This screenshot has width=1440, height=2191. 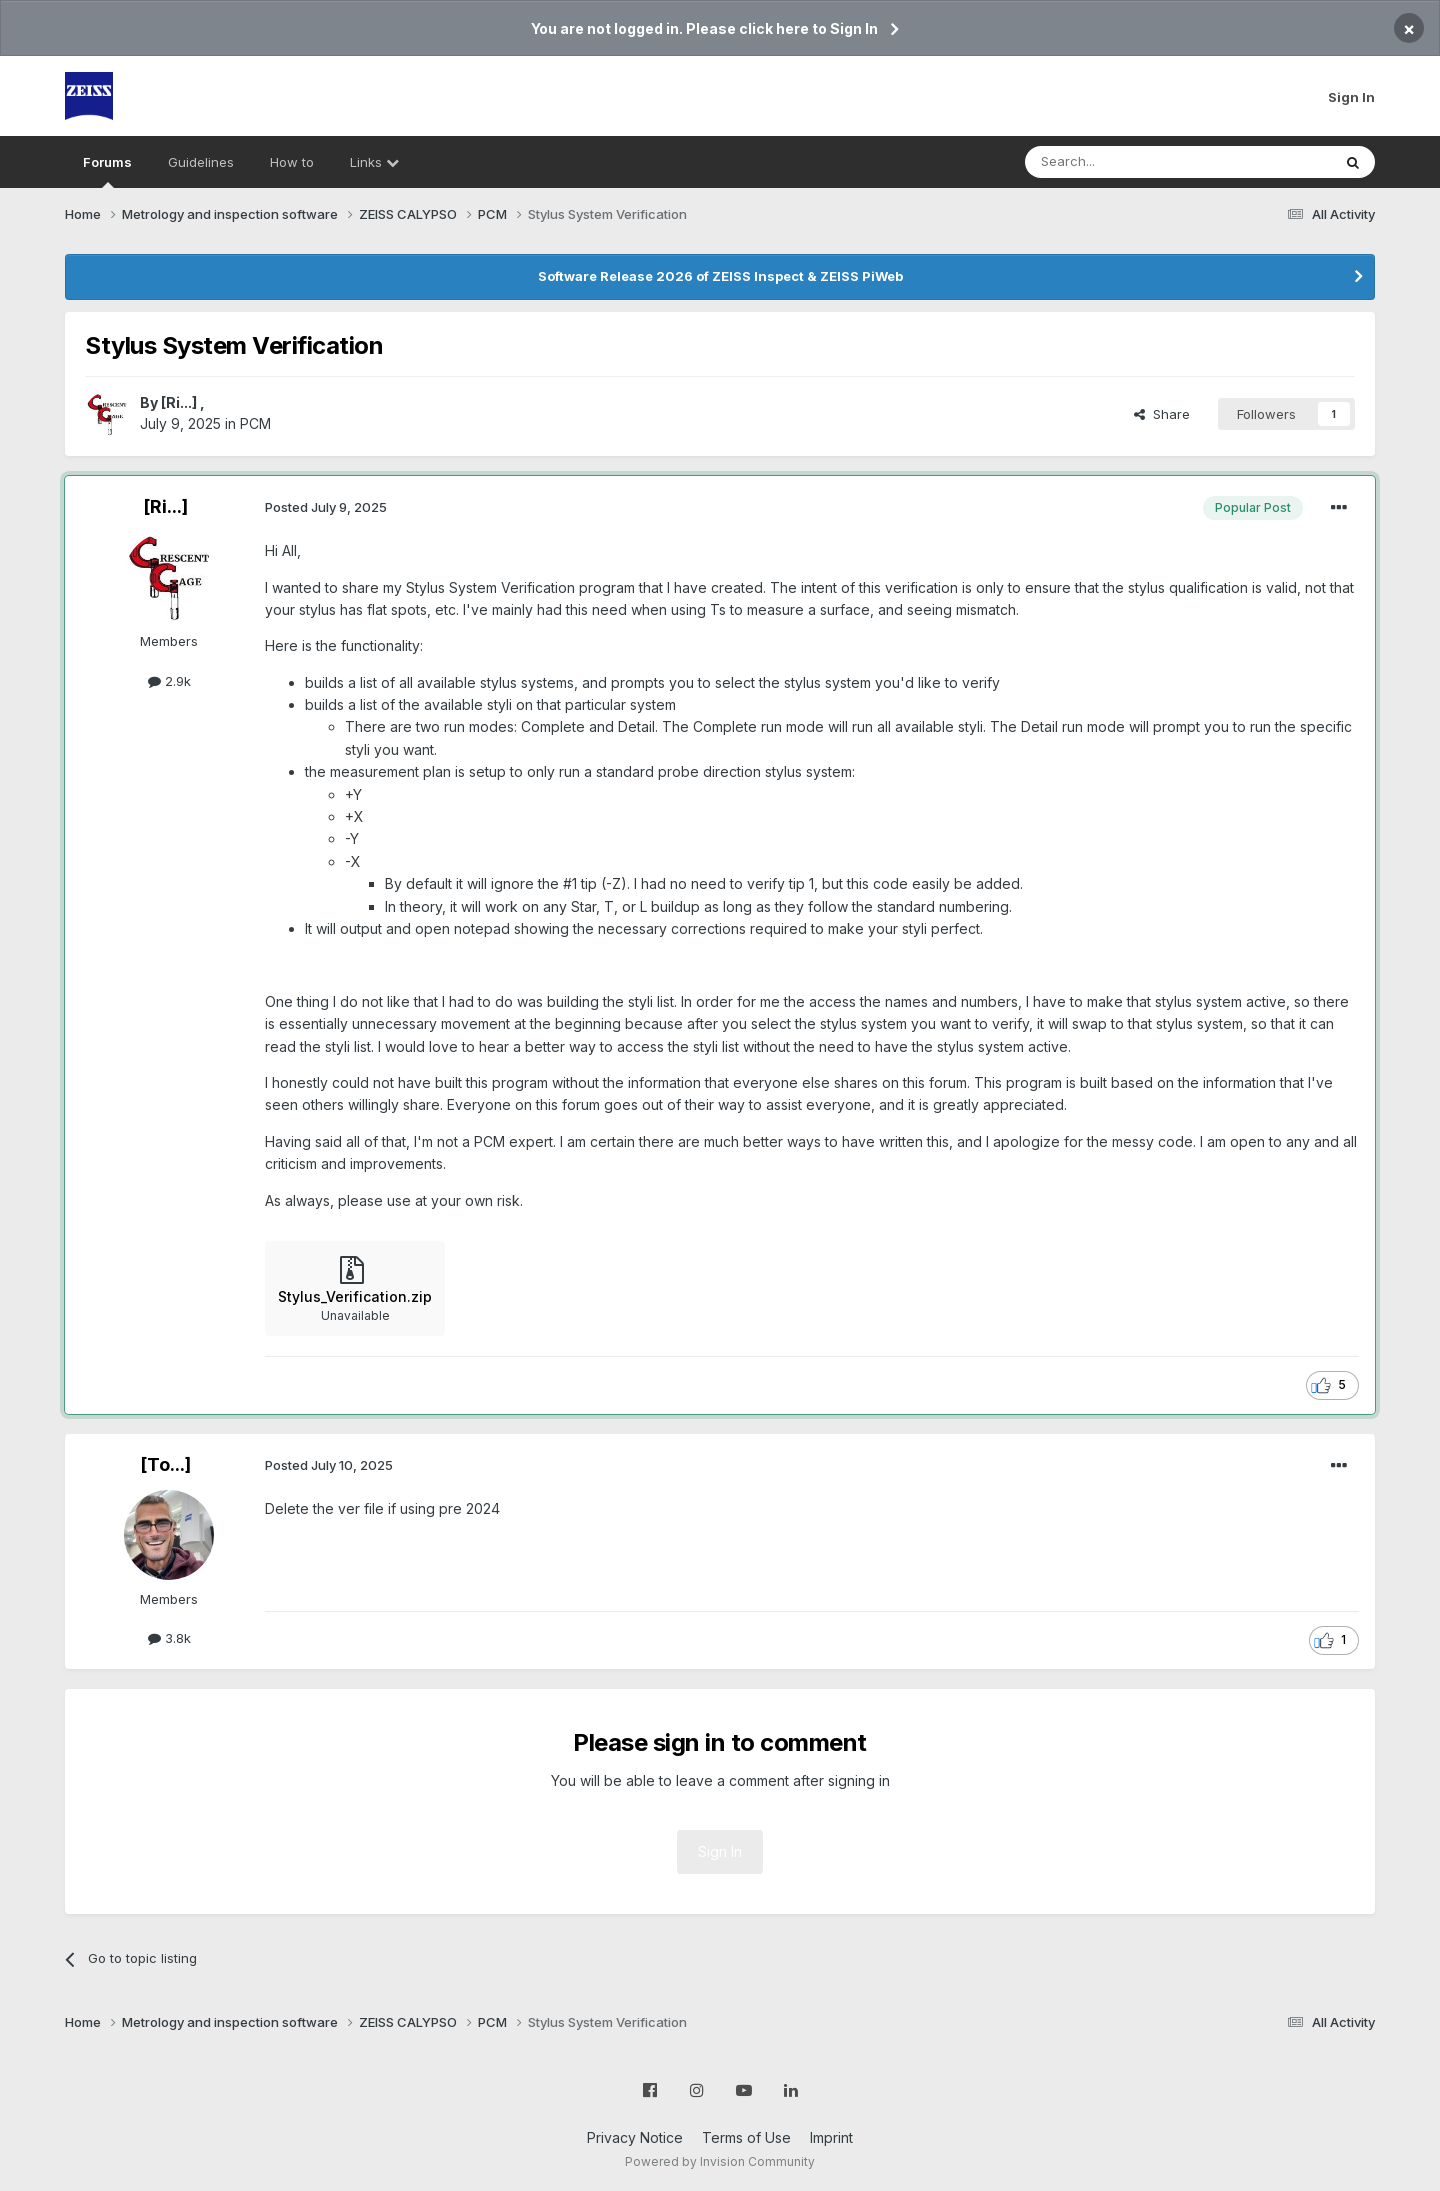 What do you see at coordinates (201, 162) in the screenshot?
I see `Guidelines` at bounding box center [201, 162].